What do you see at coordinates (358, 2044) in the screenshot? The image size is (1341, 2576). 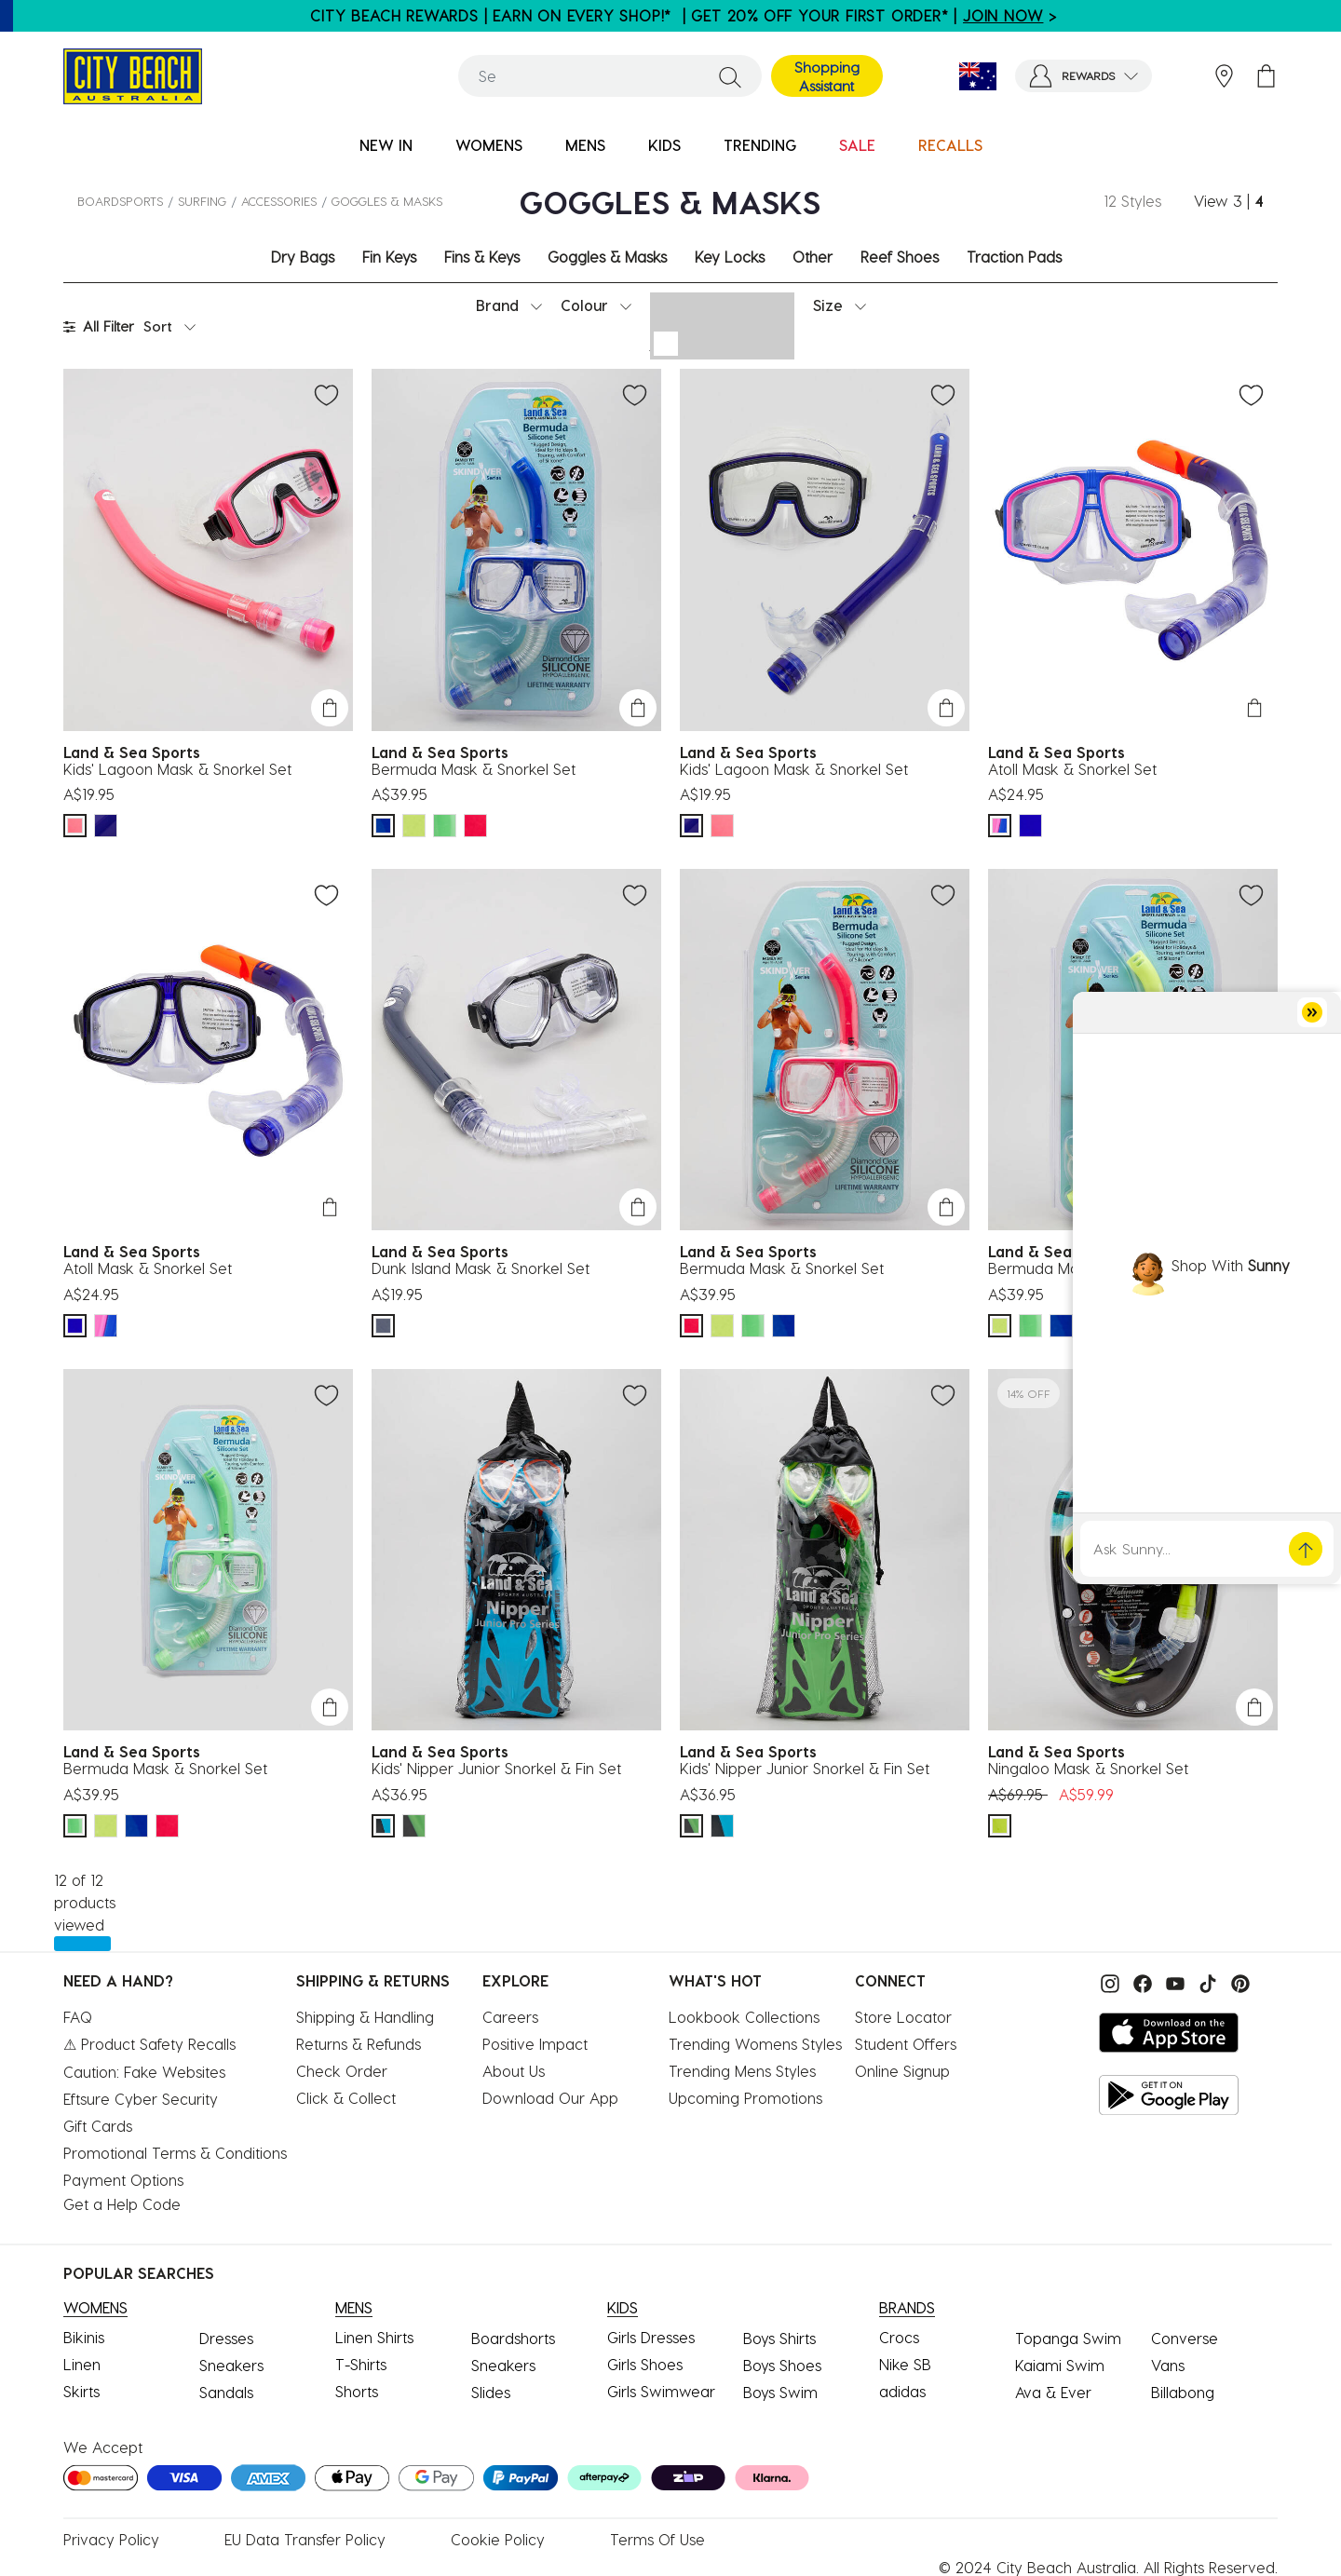 I see `Returns & Refunds` at bounding box center [358, 2044].